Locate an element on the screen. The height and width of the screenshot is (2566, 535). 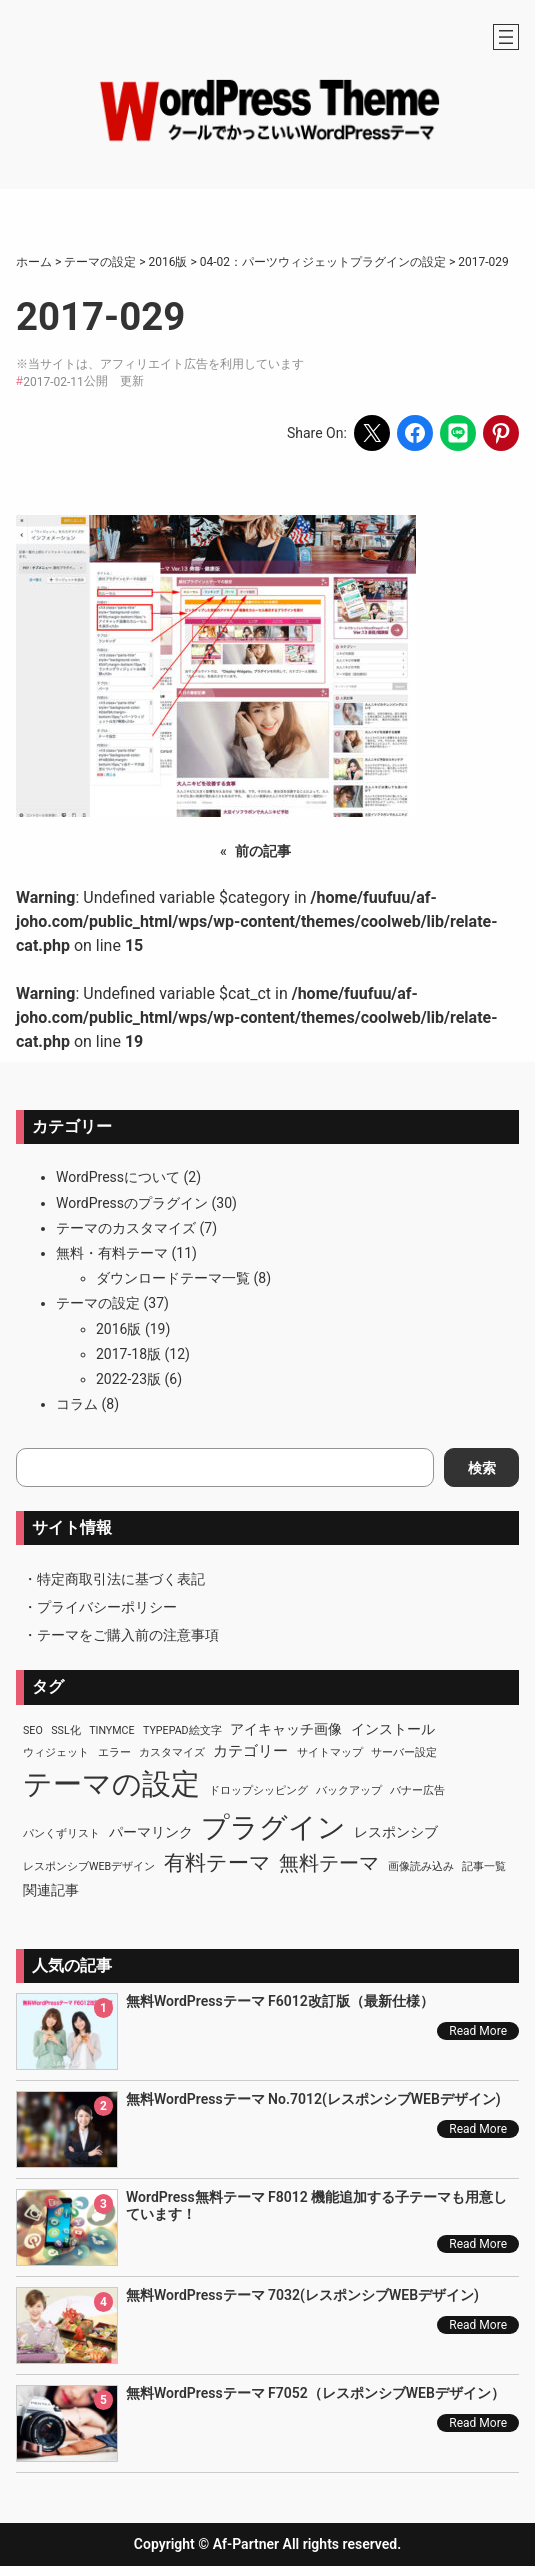
SEO [SEO (1個の項目)] is located at coordinates (33, 1730).